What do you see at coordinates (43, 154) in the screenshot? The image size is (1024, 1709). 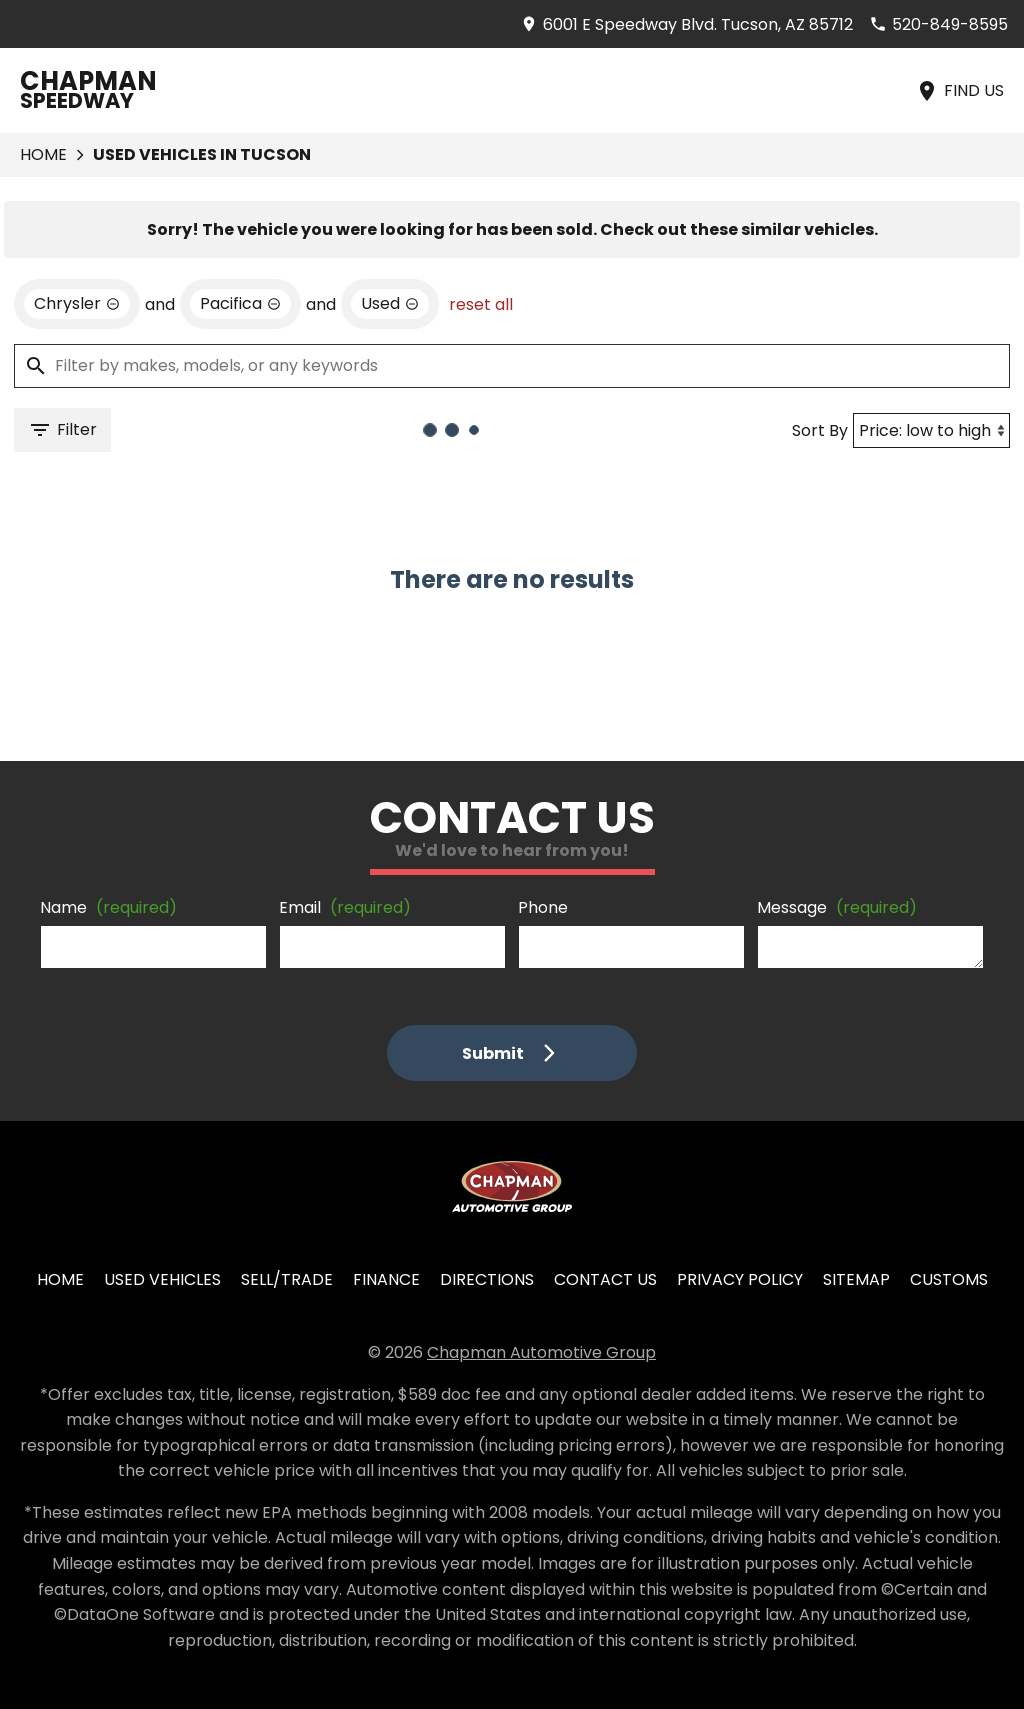 I see `Home` at bounding box center [43, 154].